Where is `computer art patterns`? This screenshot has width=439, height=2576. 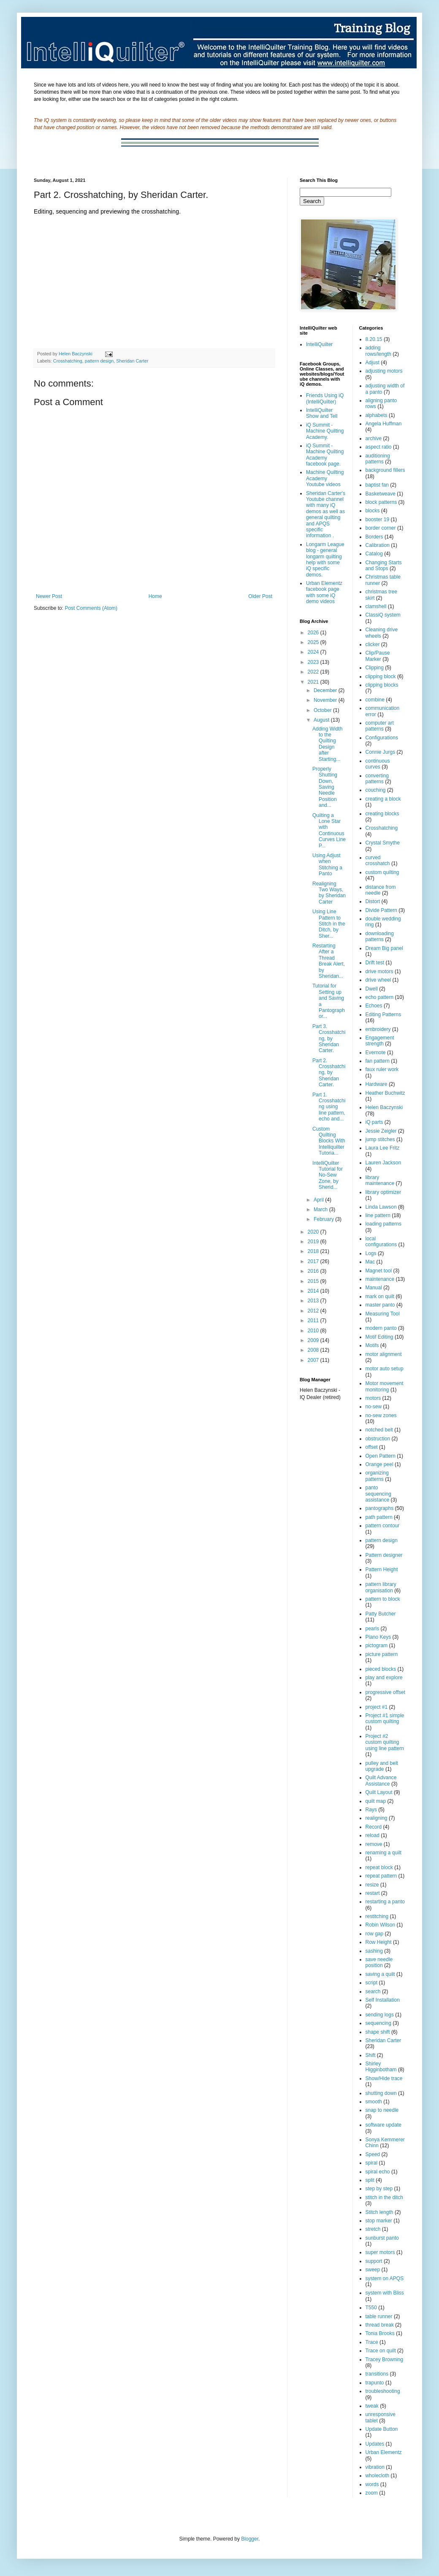 computer art patterns is located at coordinates (380, 726).